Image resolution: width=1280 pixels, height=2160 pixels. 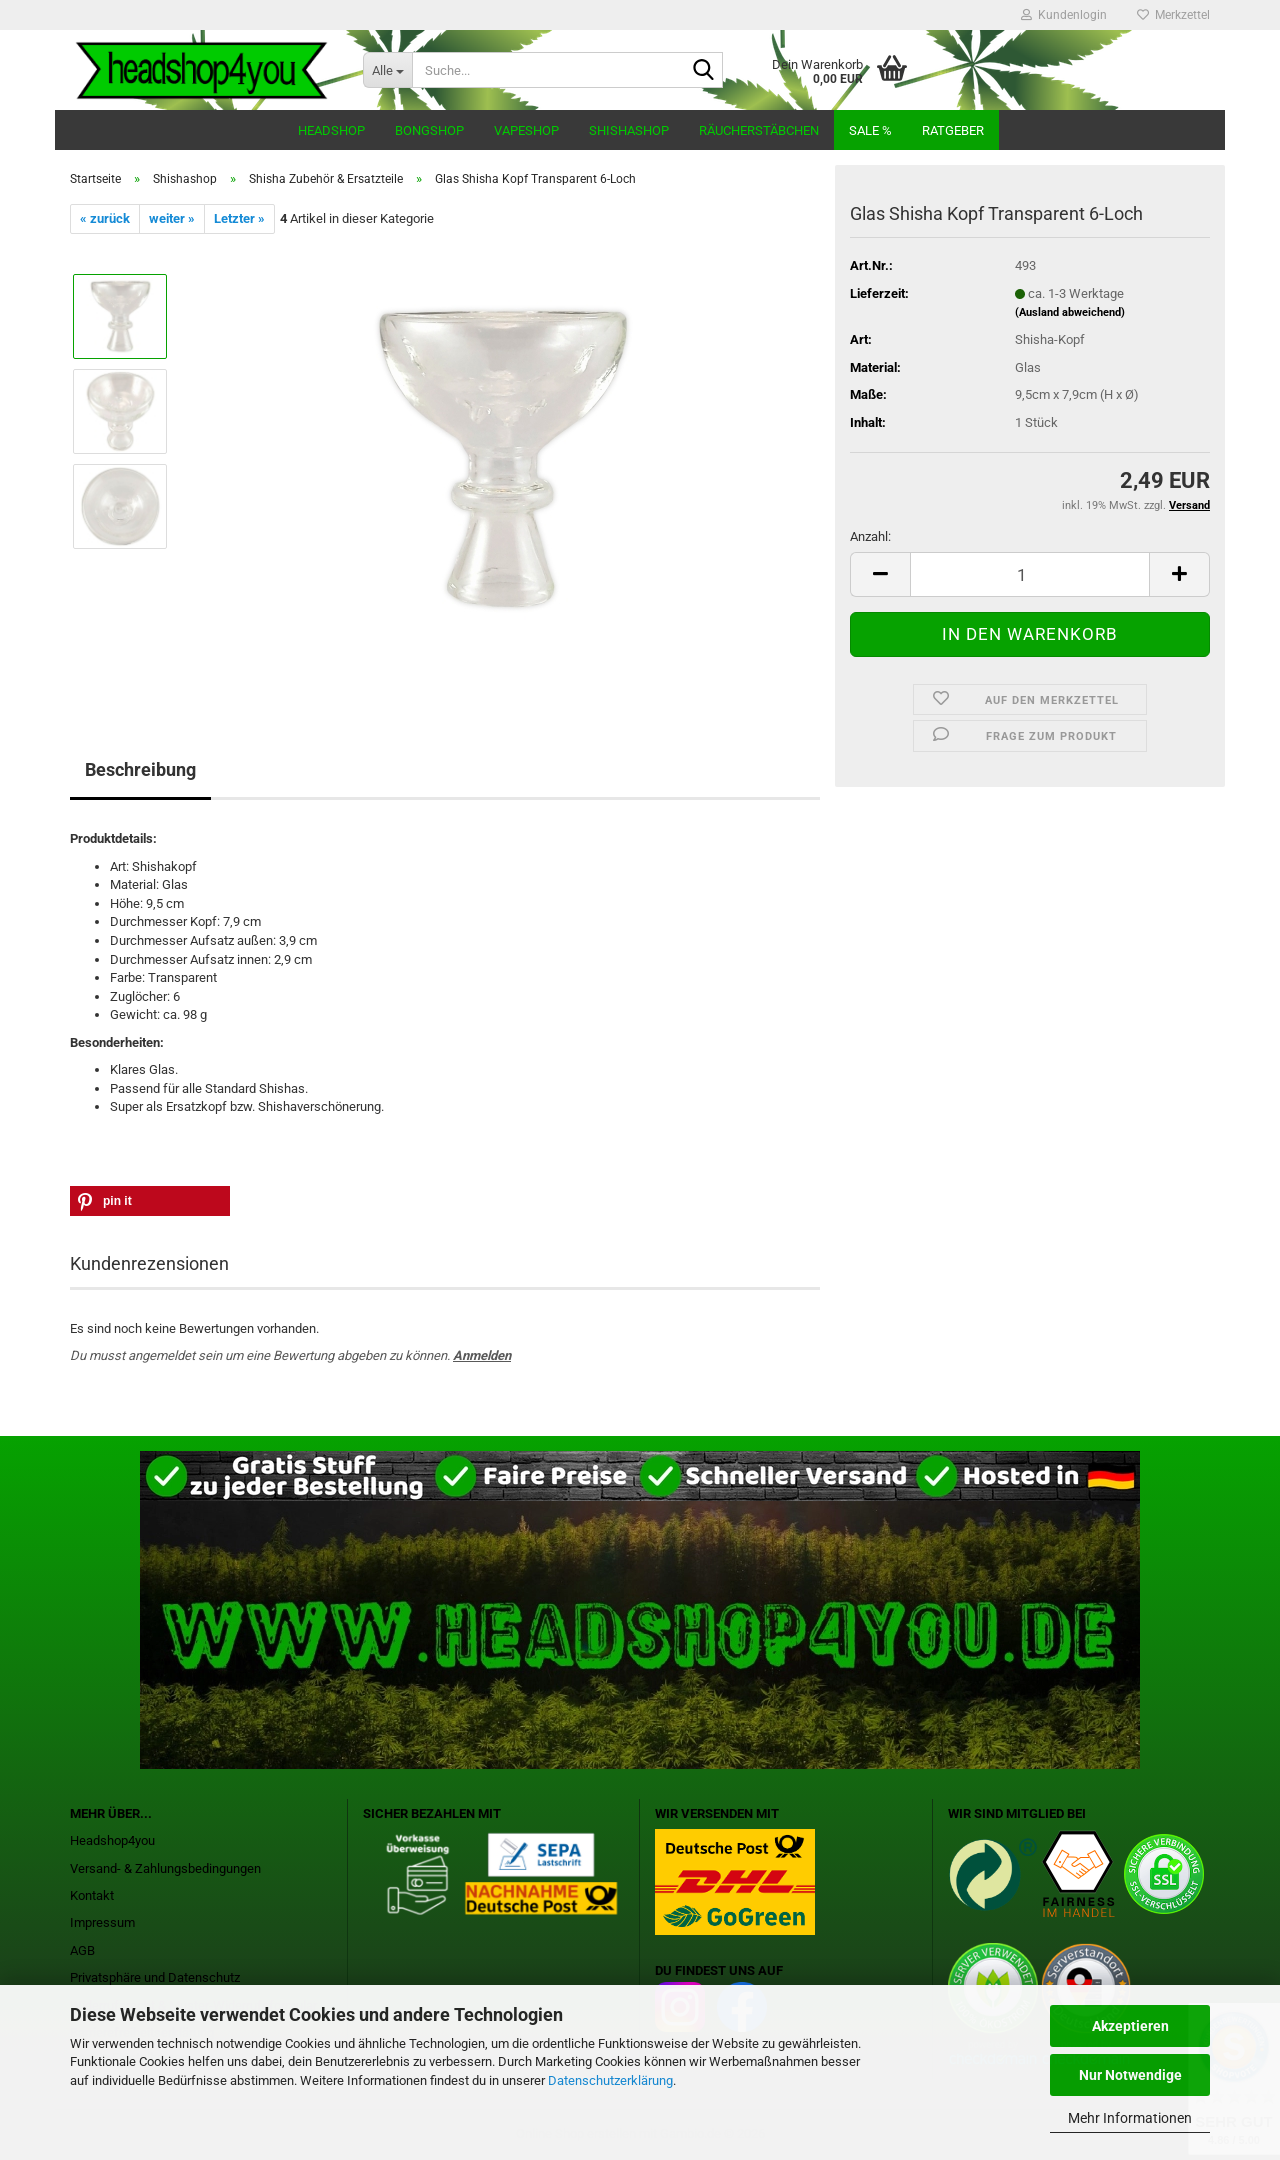 What do you see at coordinates (1064, 15) in the screenshot?
I see `Kundenlogin [button]` at bounding box center [1064, 15].